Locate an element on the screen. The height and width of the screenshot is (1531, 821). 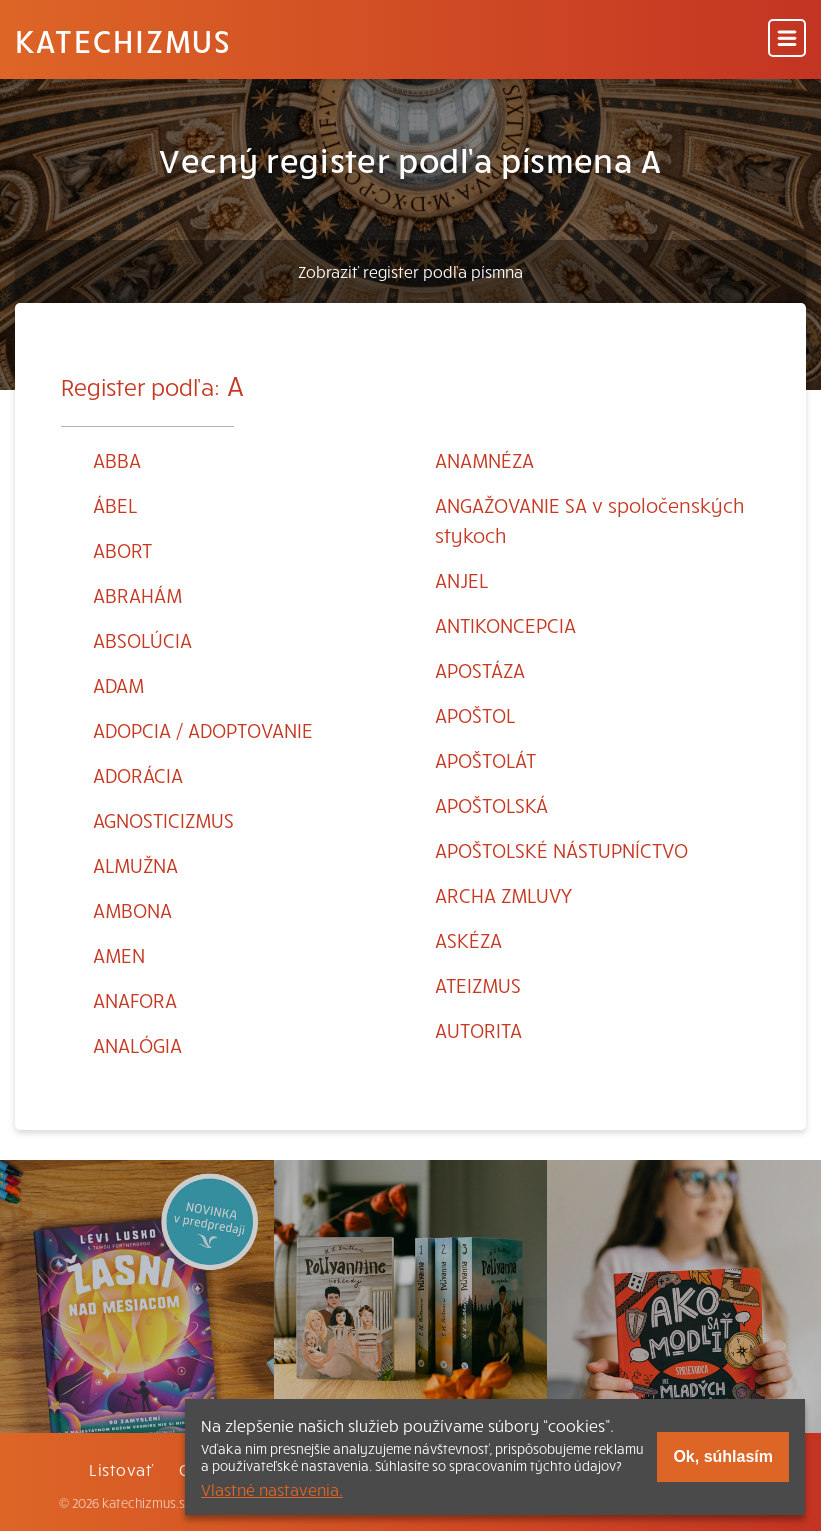
ANAMNÉZA is located at coordinates (484, 459).